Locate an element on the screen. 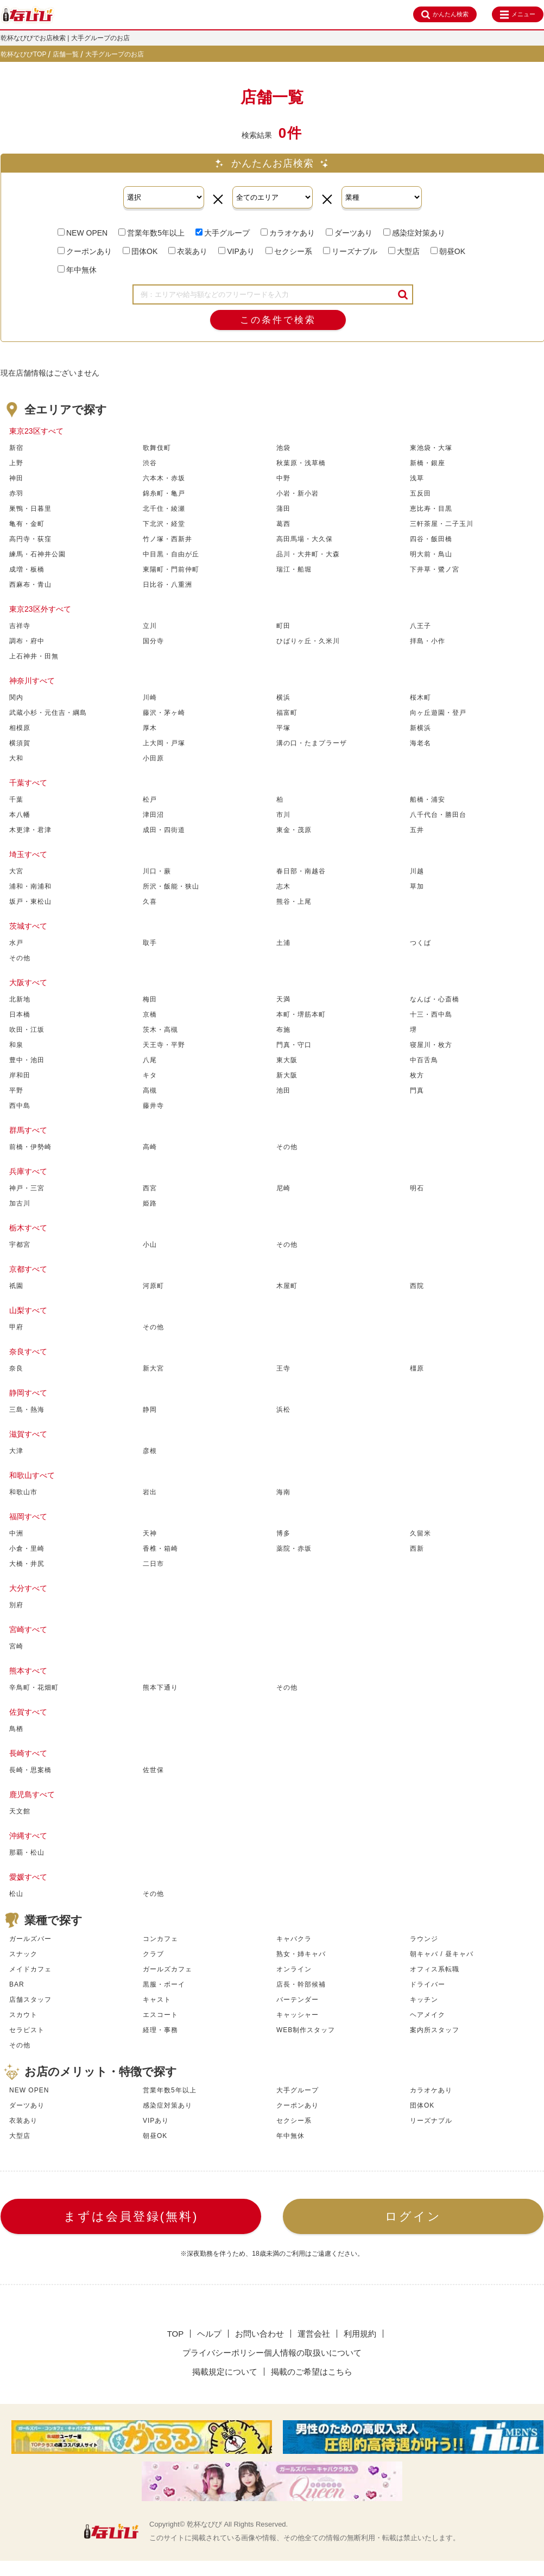 Image resolution: width=544 pixels, height=2576 pixels. スカウト is located at coordinates (23, 2015).